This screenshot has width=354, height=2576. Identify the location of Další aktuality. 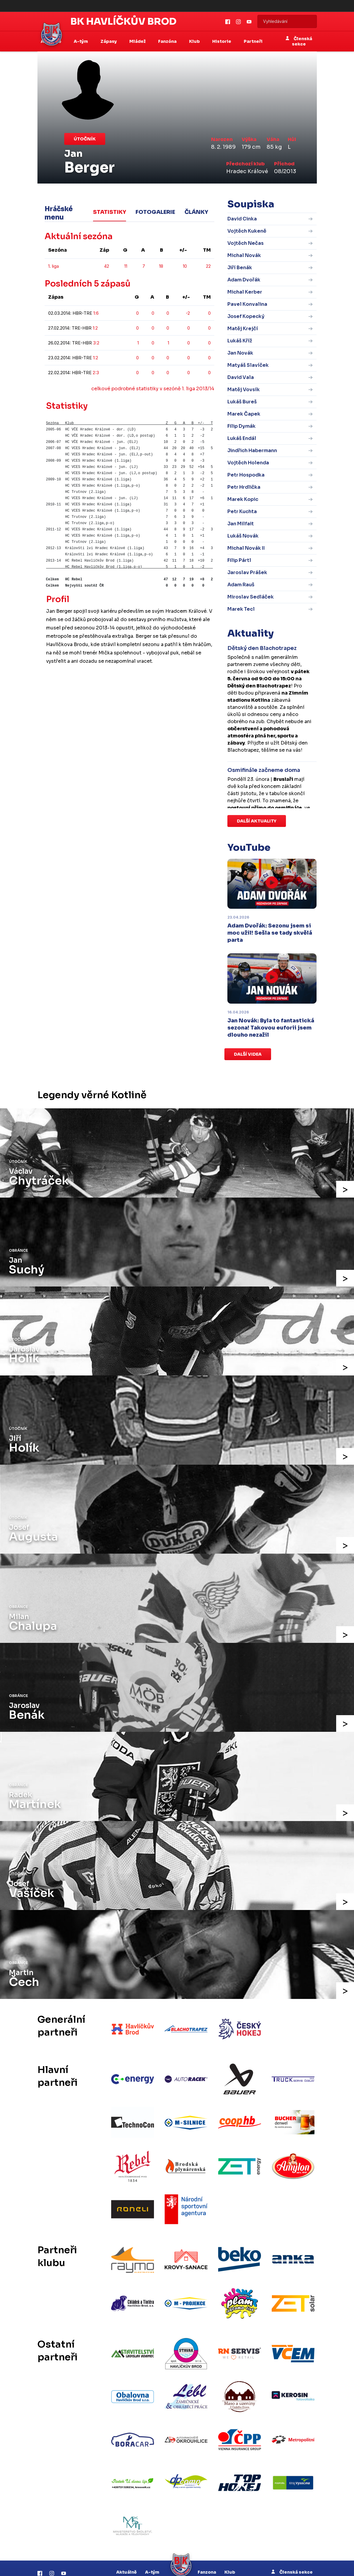
(256, 821).